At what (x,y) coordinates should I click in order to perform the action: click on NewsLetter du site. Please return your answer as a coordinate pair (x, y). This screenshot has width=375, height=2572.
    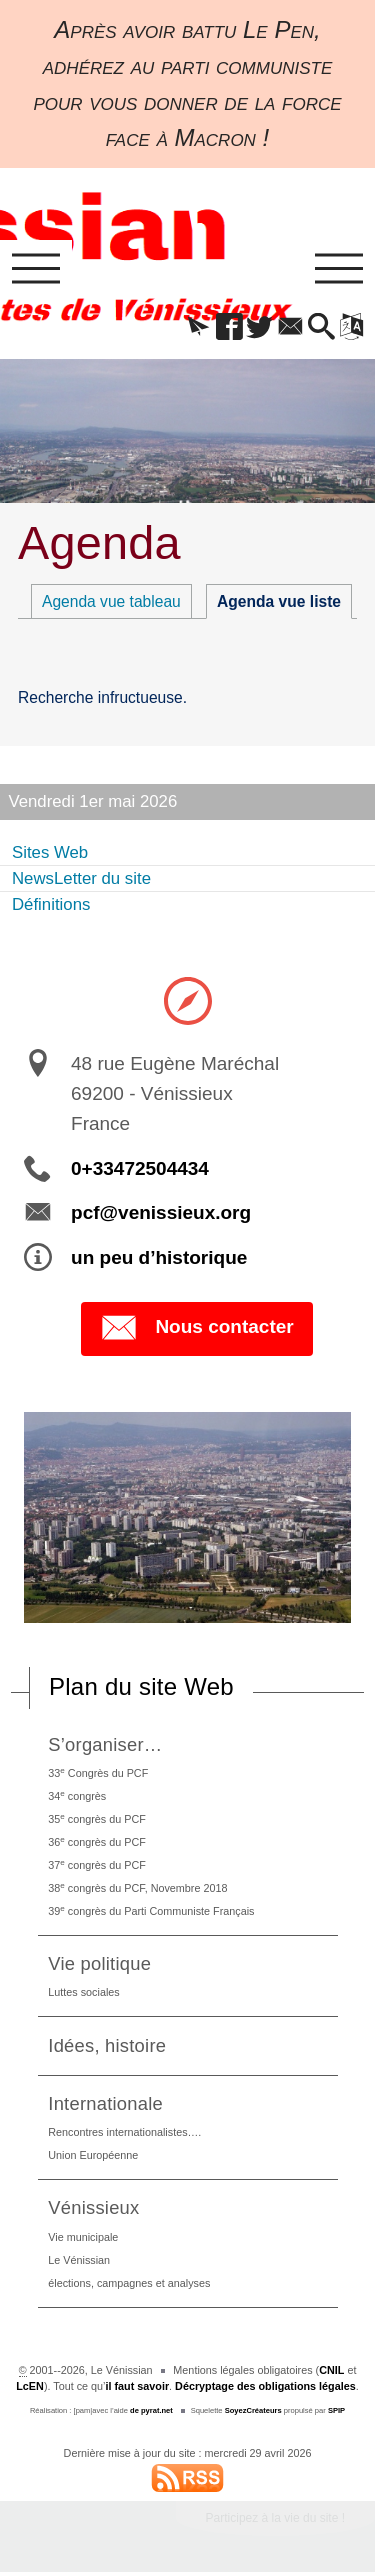
    Looking at the image, I should click on (81, 878).